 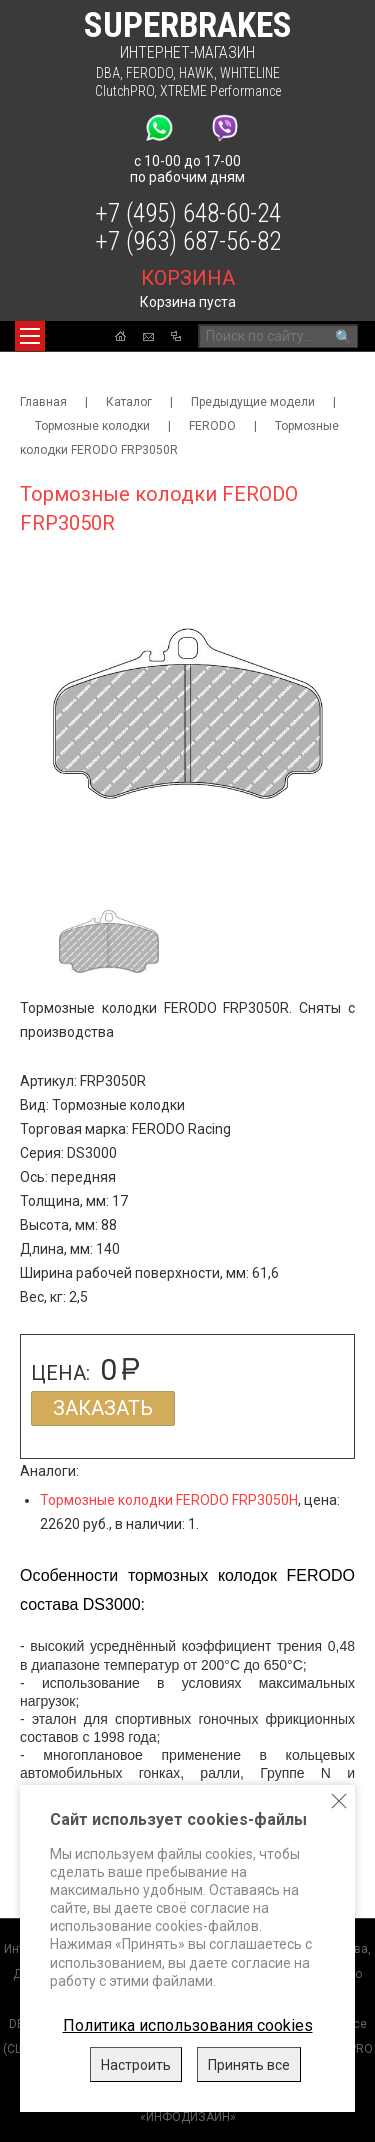 What do you see at coordinates (169, 1500) in the screenshot?
I see `Тормозные колодки FERODO FRP3050H` at bounding box center [169, 1500].